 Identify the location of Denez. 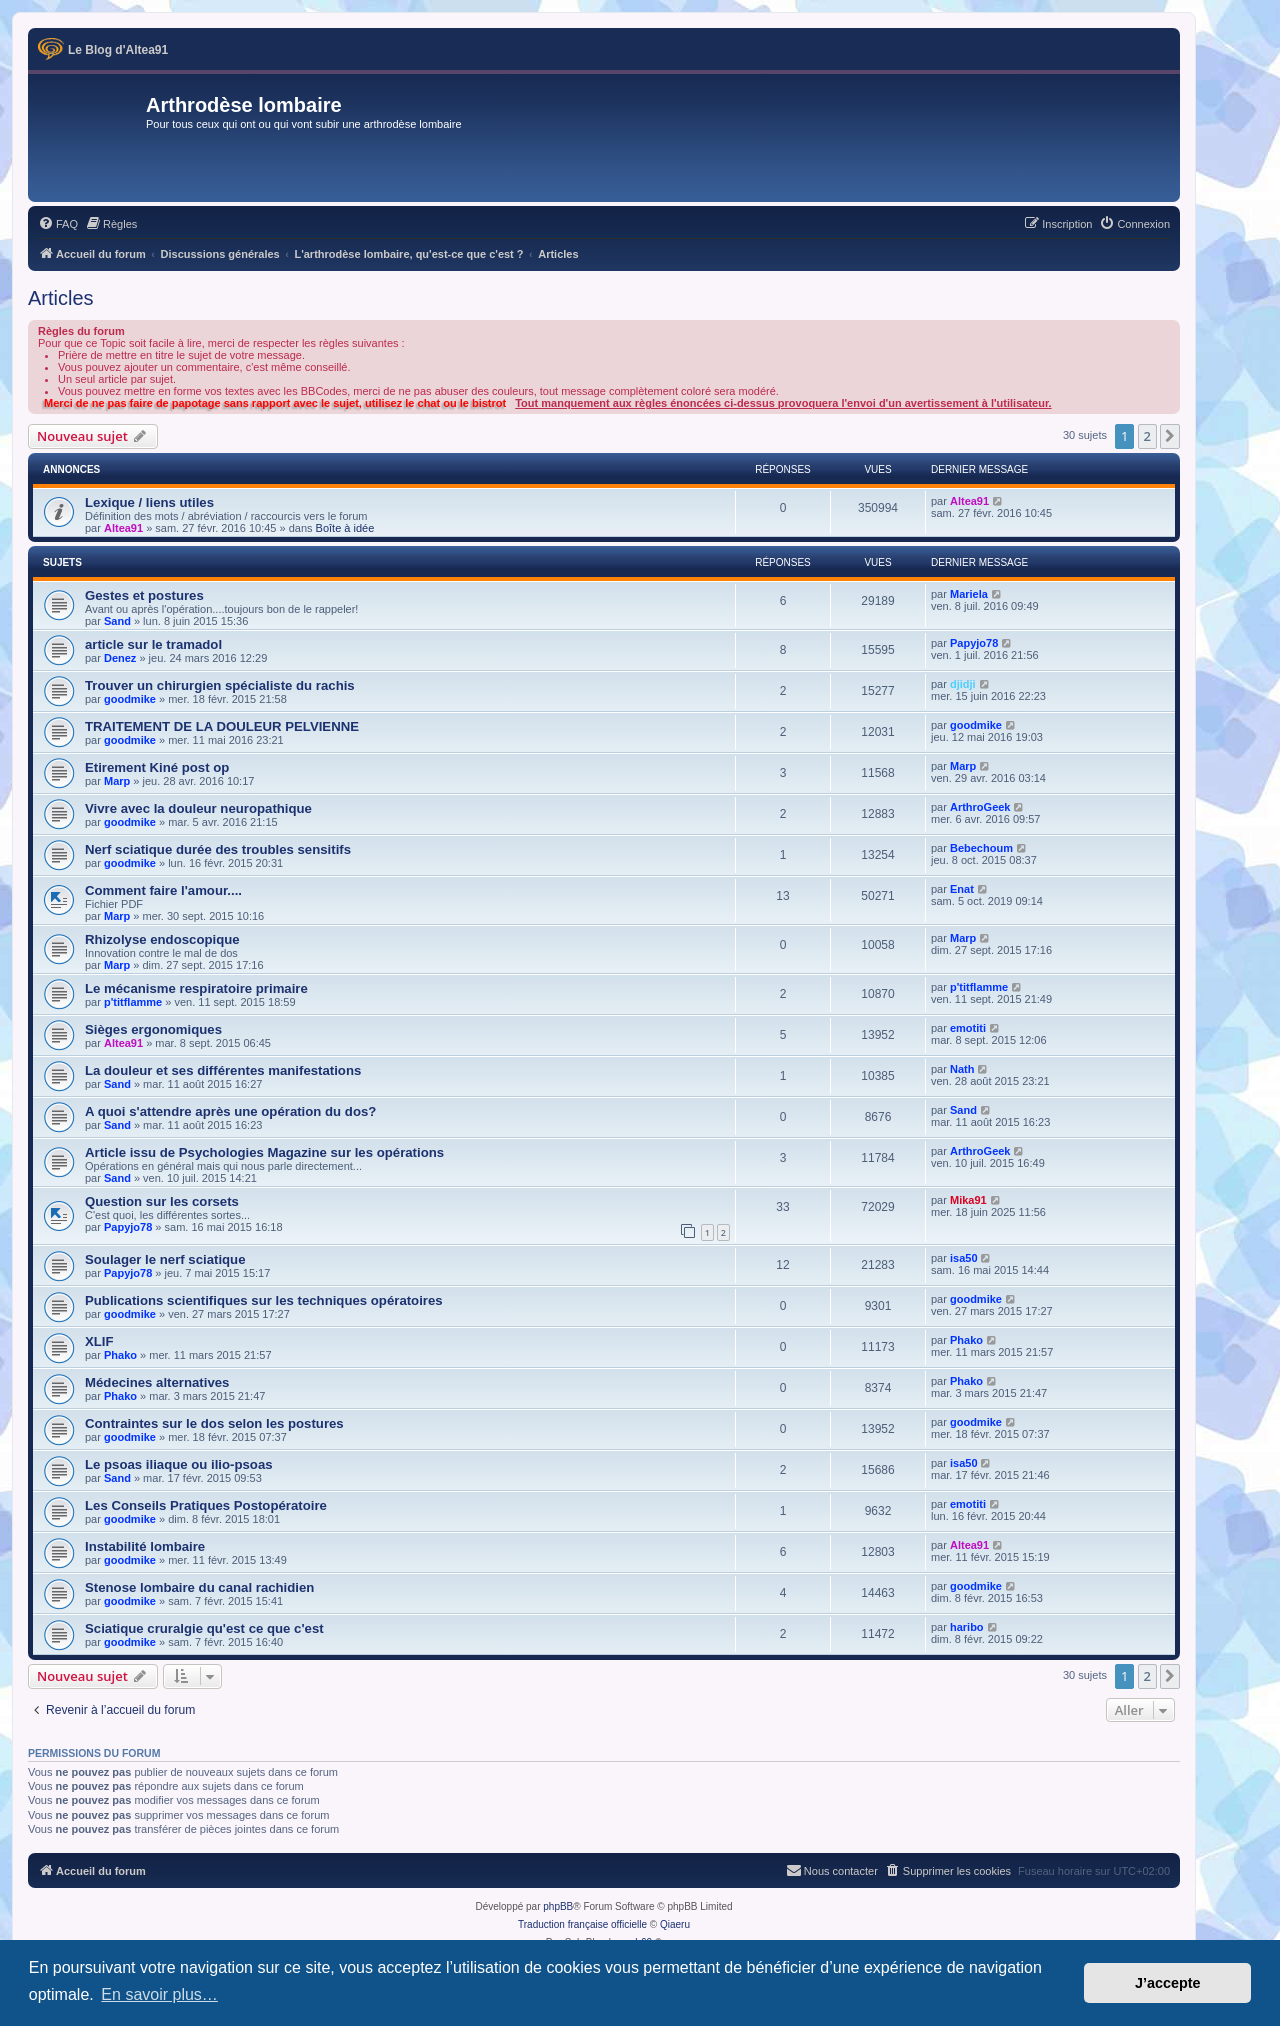
(120, 658).